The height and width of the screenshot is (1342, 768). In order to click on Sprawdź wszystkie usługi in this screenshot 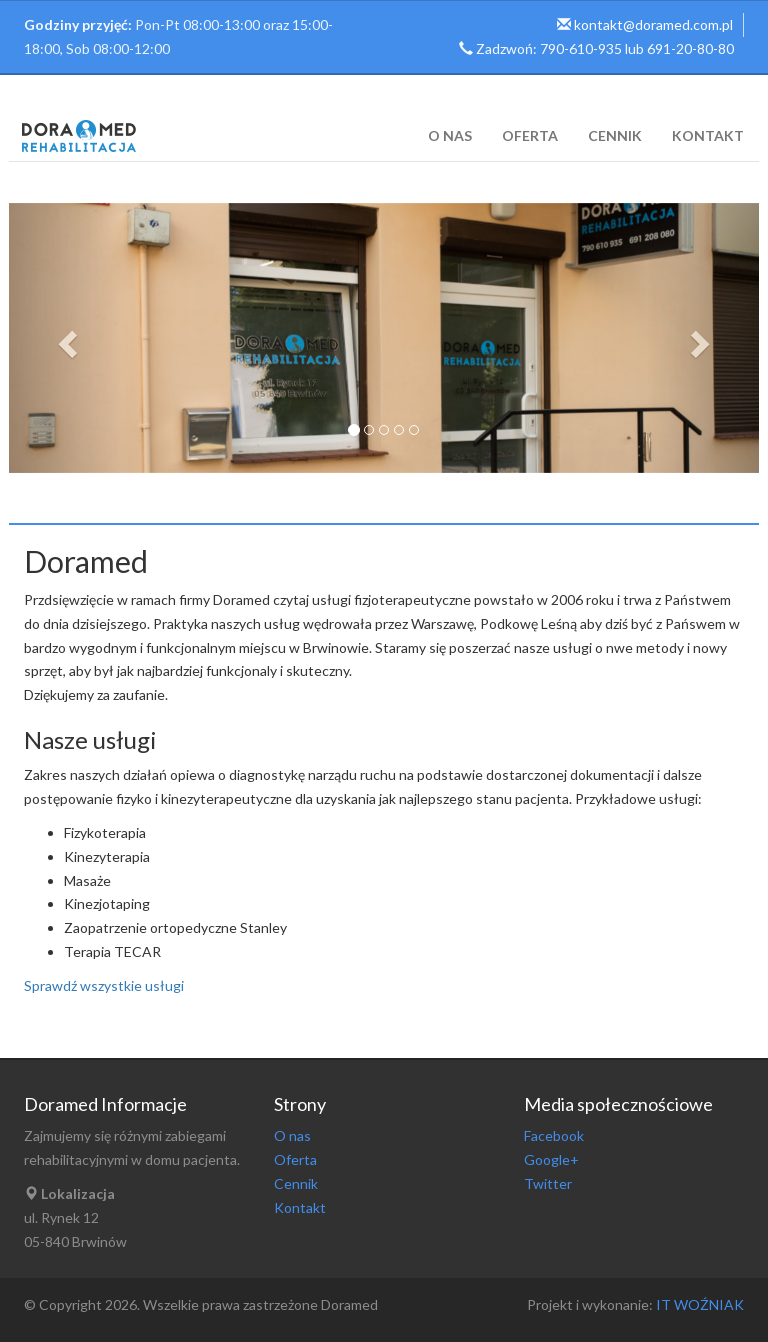, I will do `click(104, 985)`.